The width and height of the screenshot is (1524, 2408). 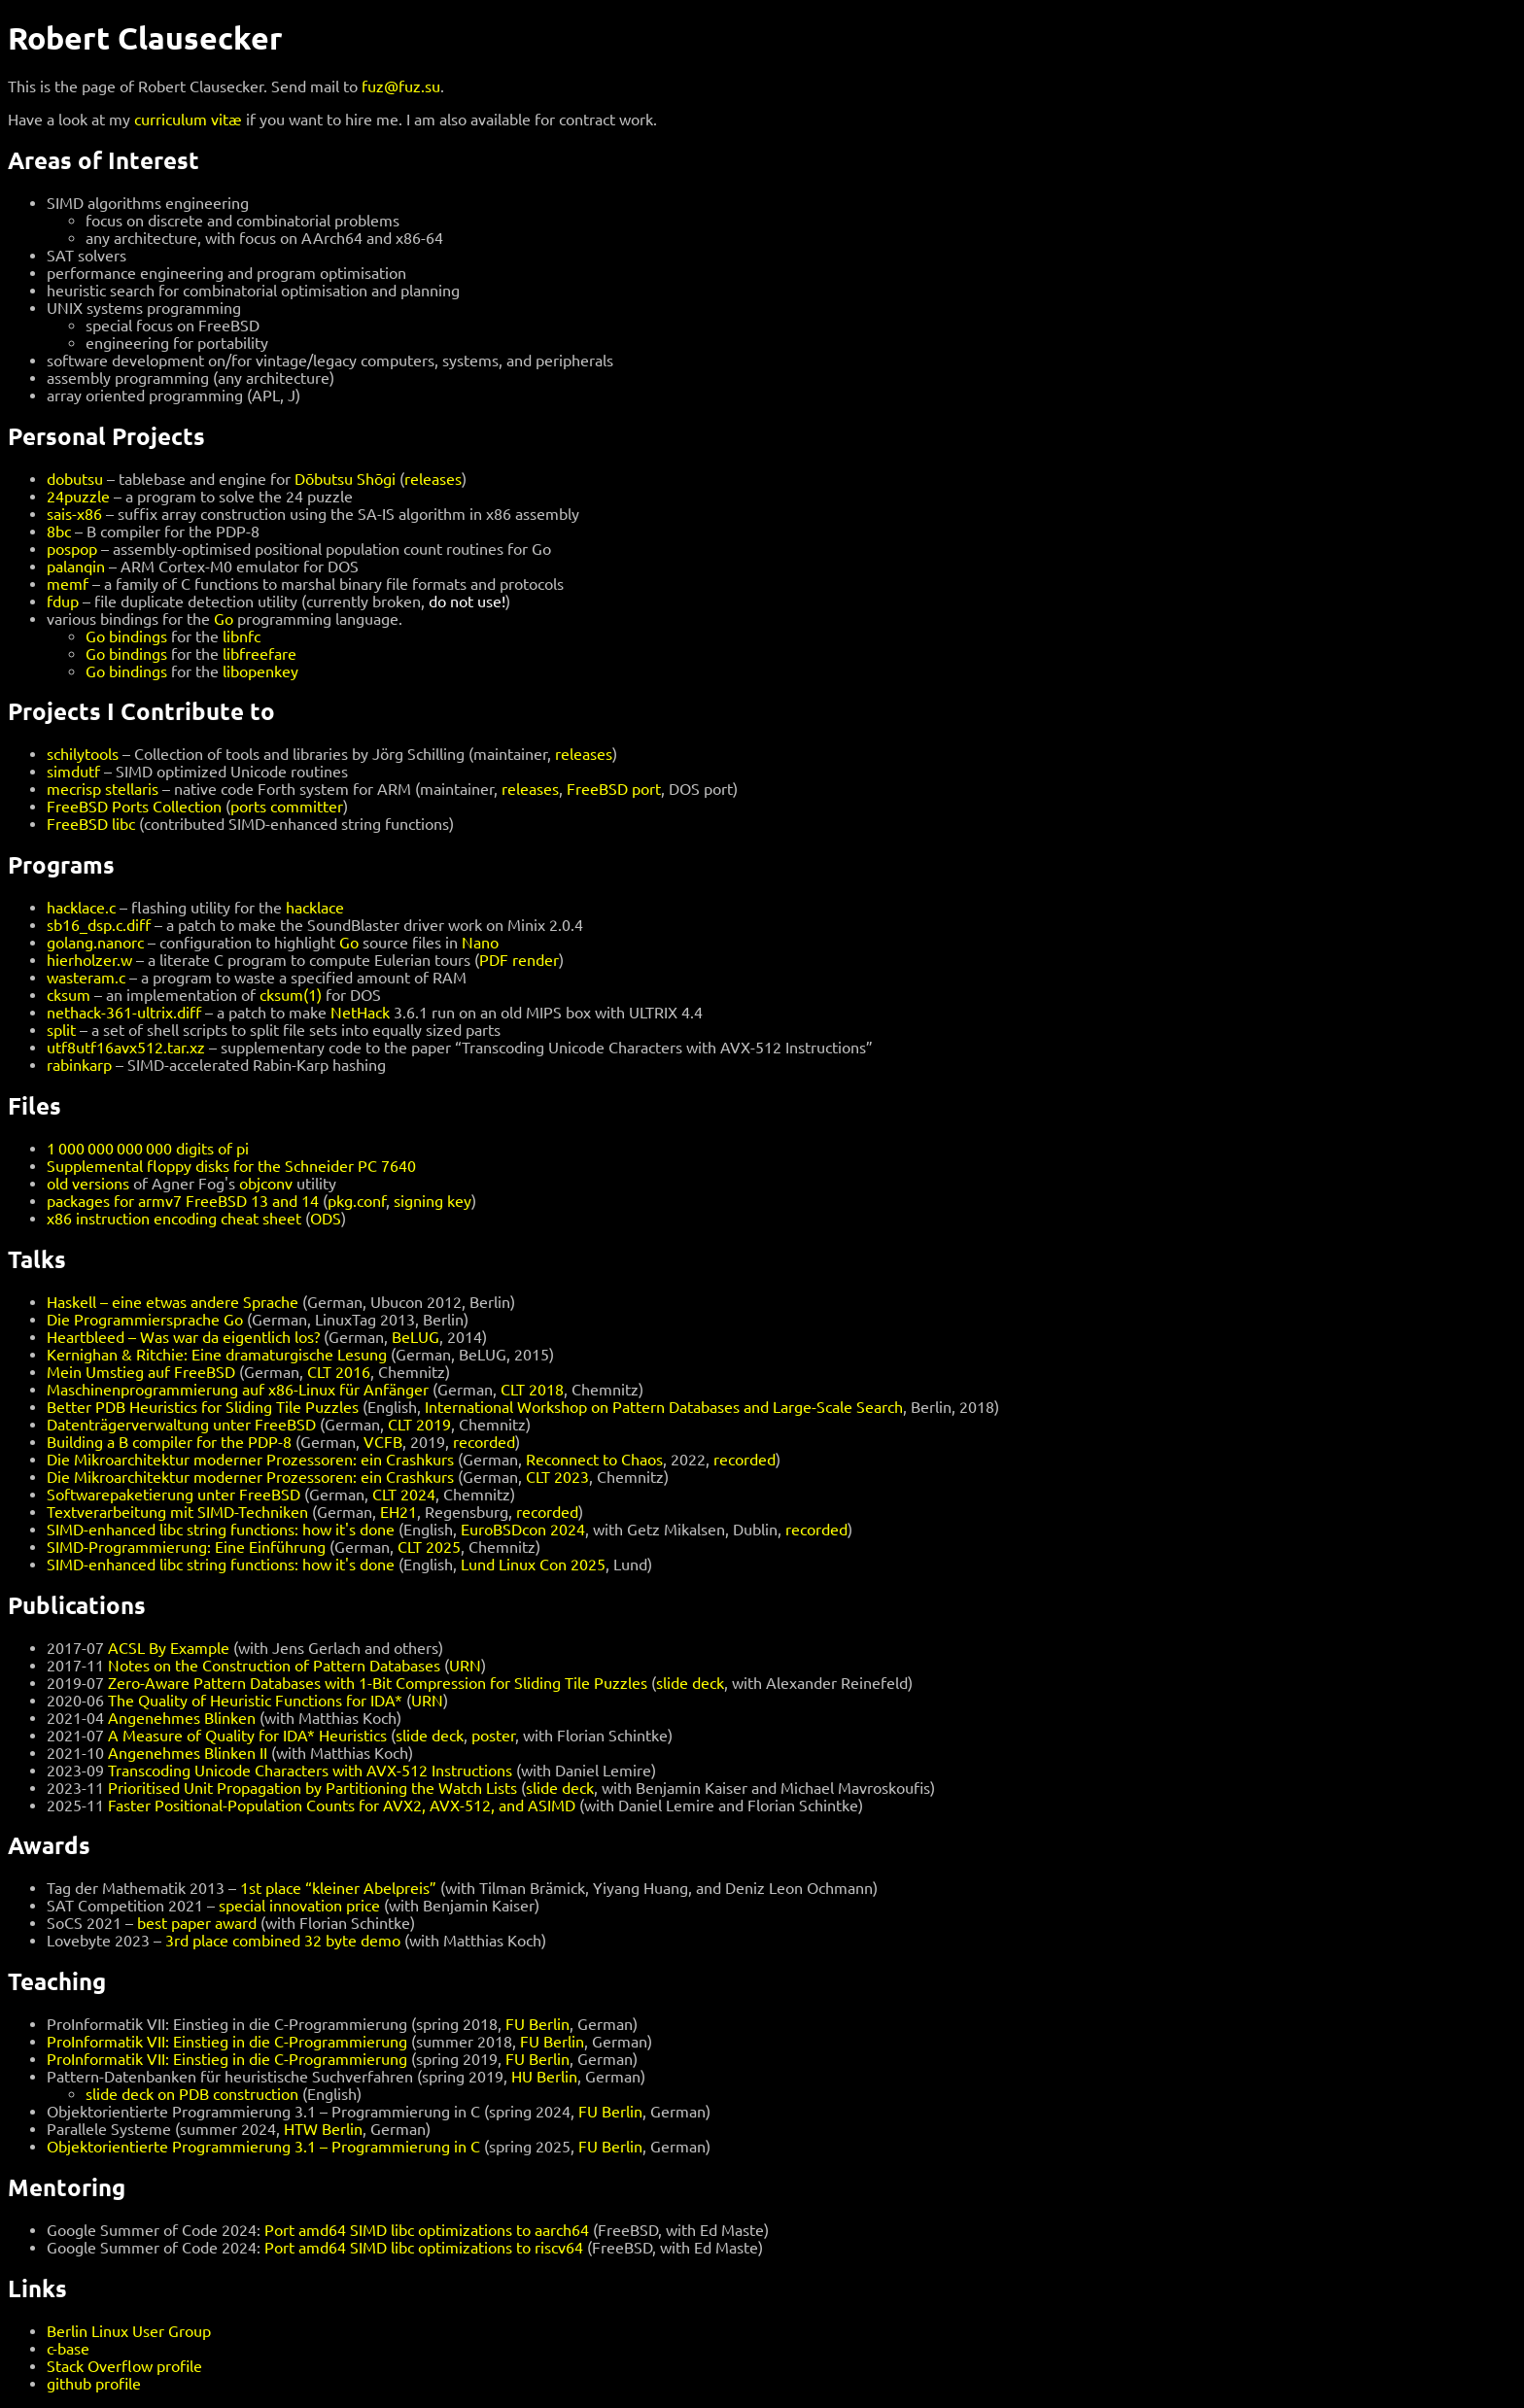 I want to click on HU Berlin, so click(x=544, y=2076).